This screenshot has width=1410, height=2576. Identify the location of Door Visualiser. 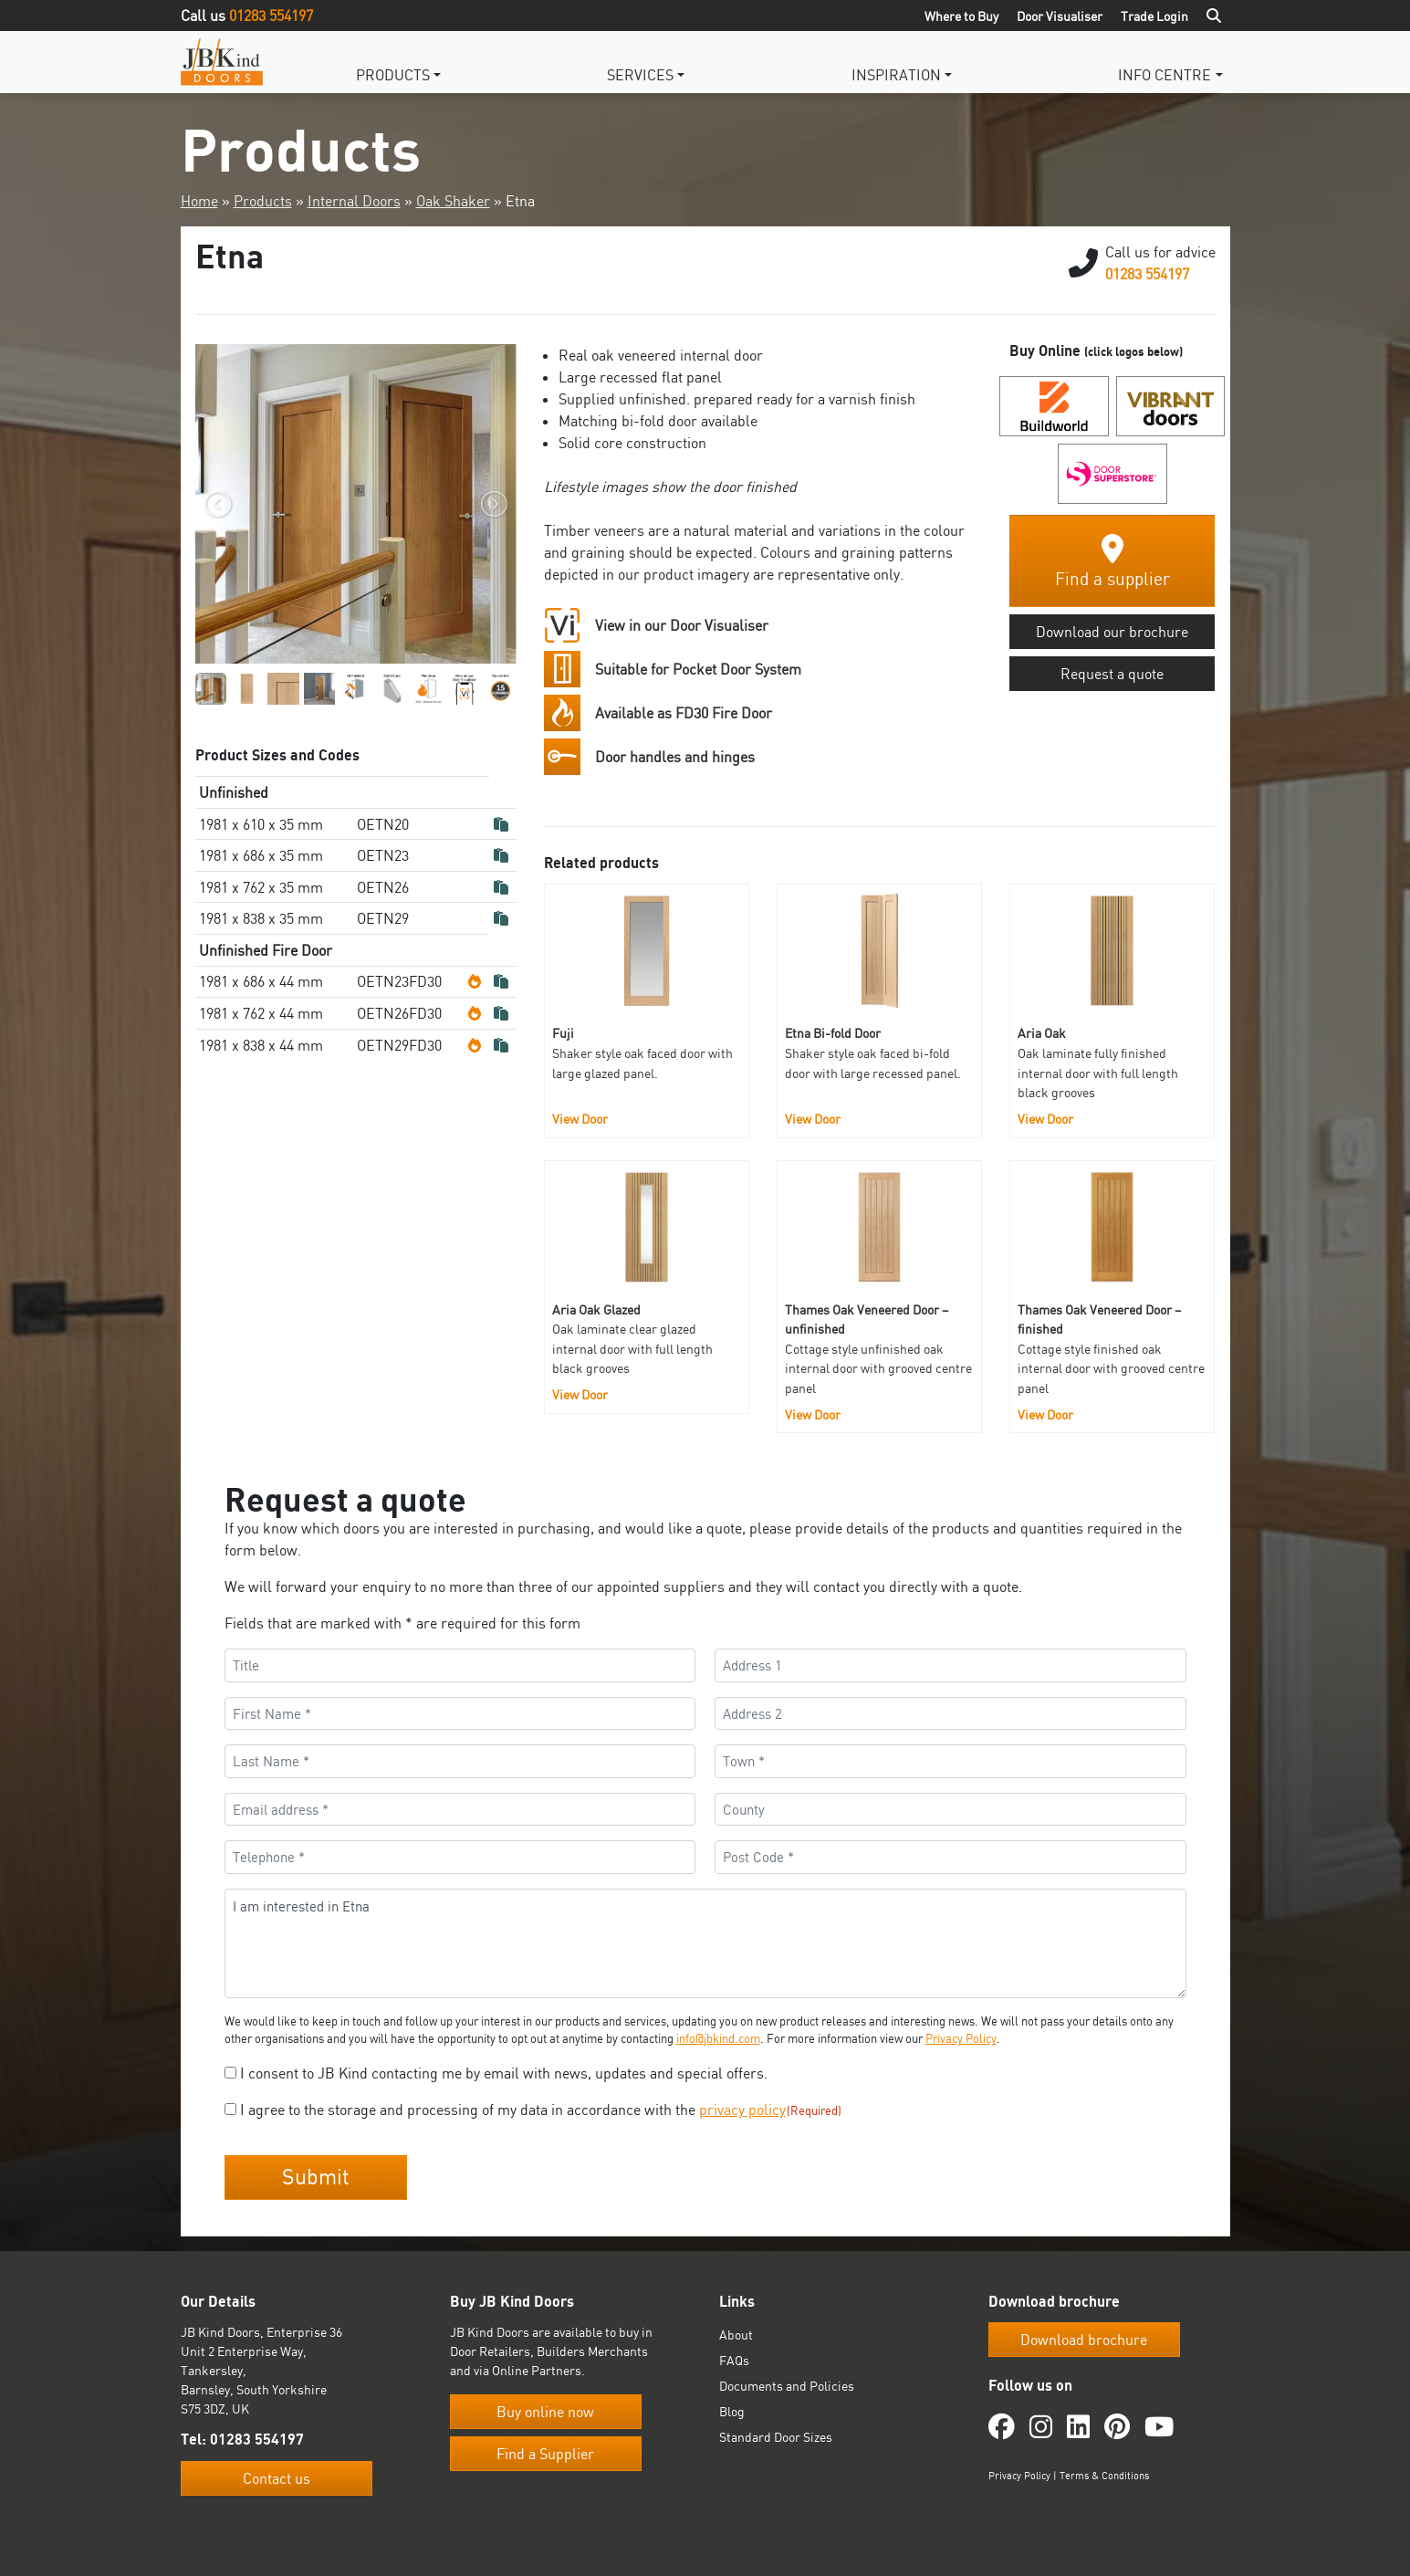
(1059, 16).